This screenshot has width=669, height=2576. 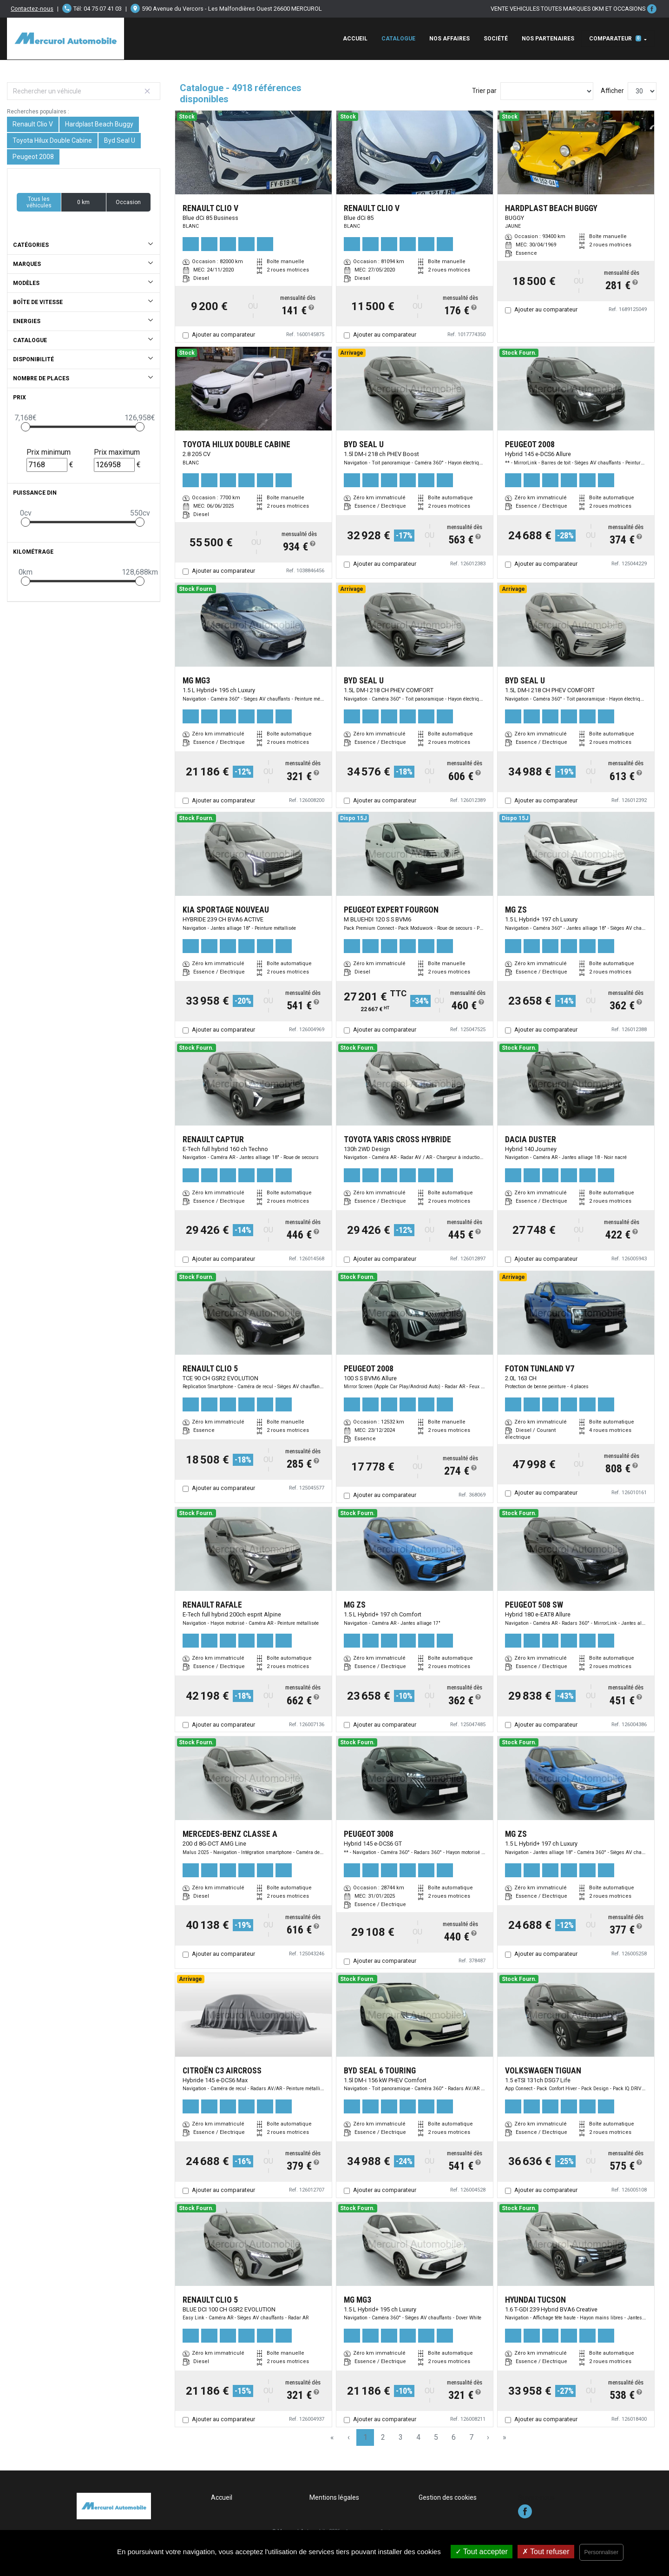 I want to click on Afficher, so click(x=612, y=90).